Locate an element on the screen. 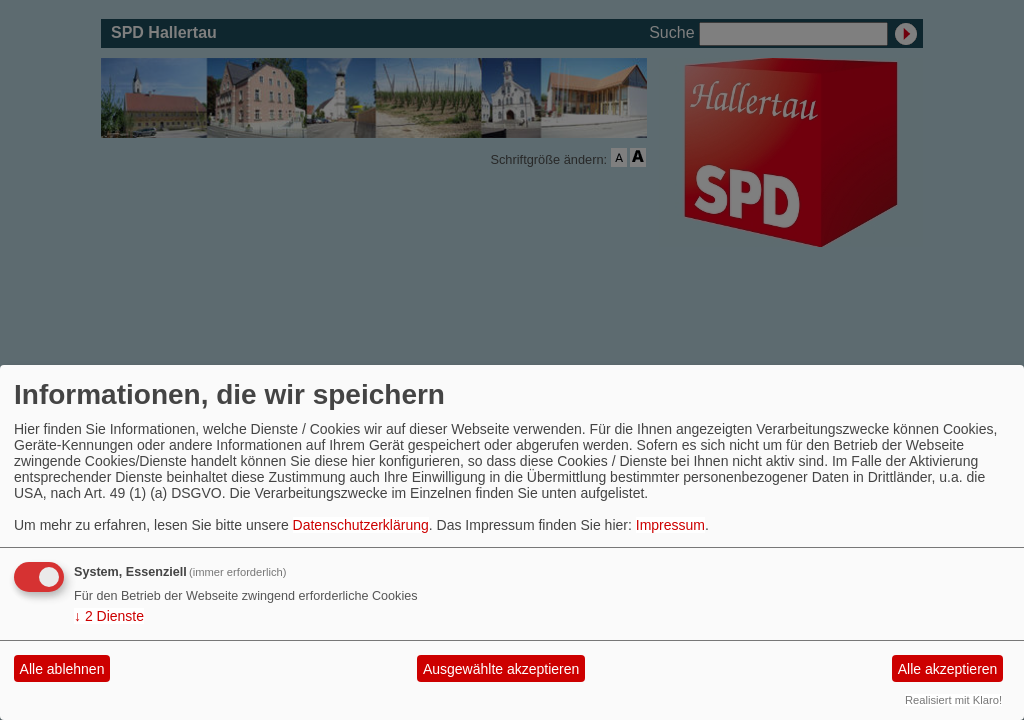 The image size is (1024, 720). Datenschutzerklärung is located at coordinates (361, 525).